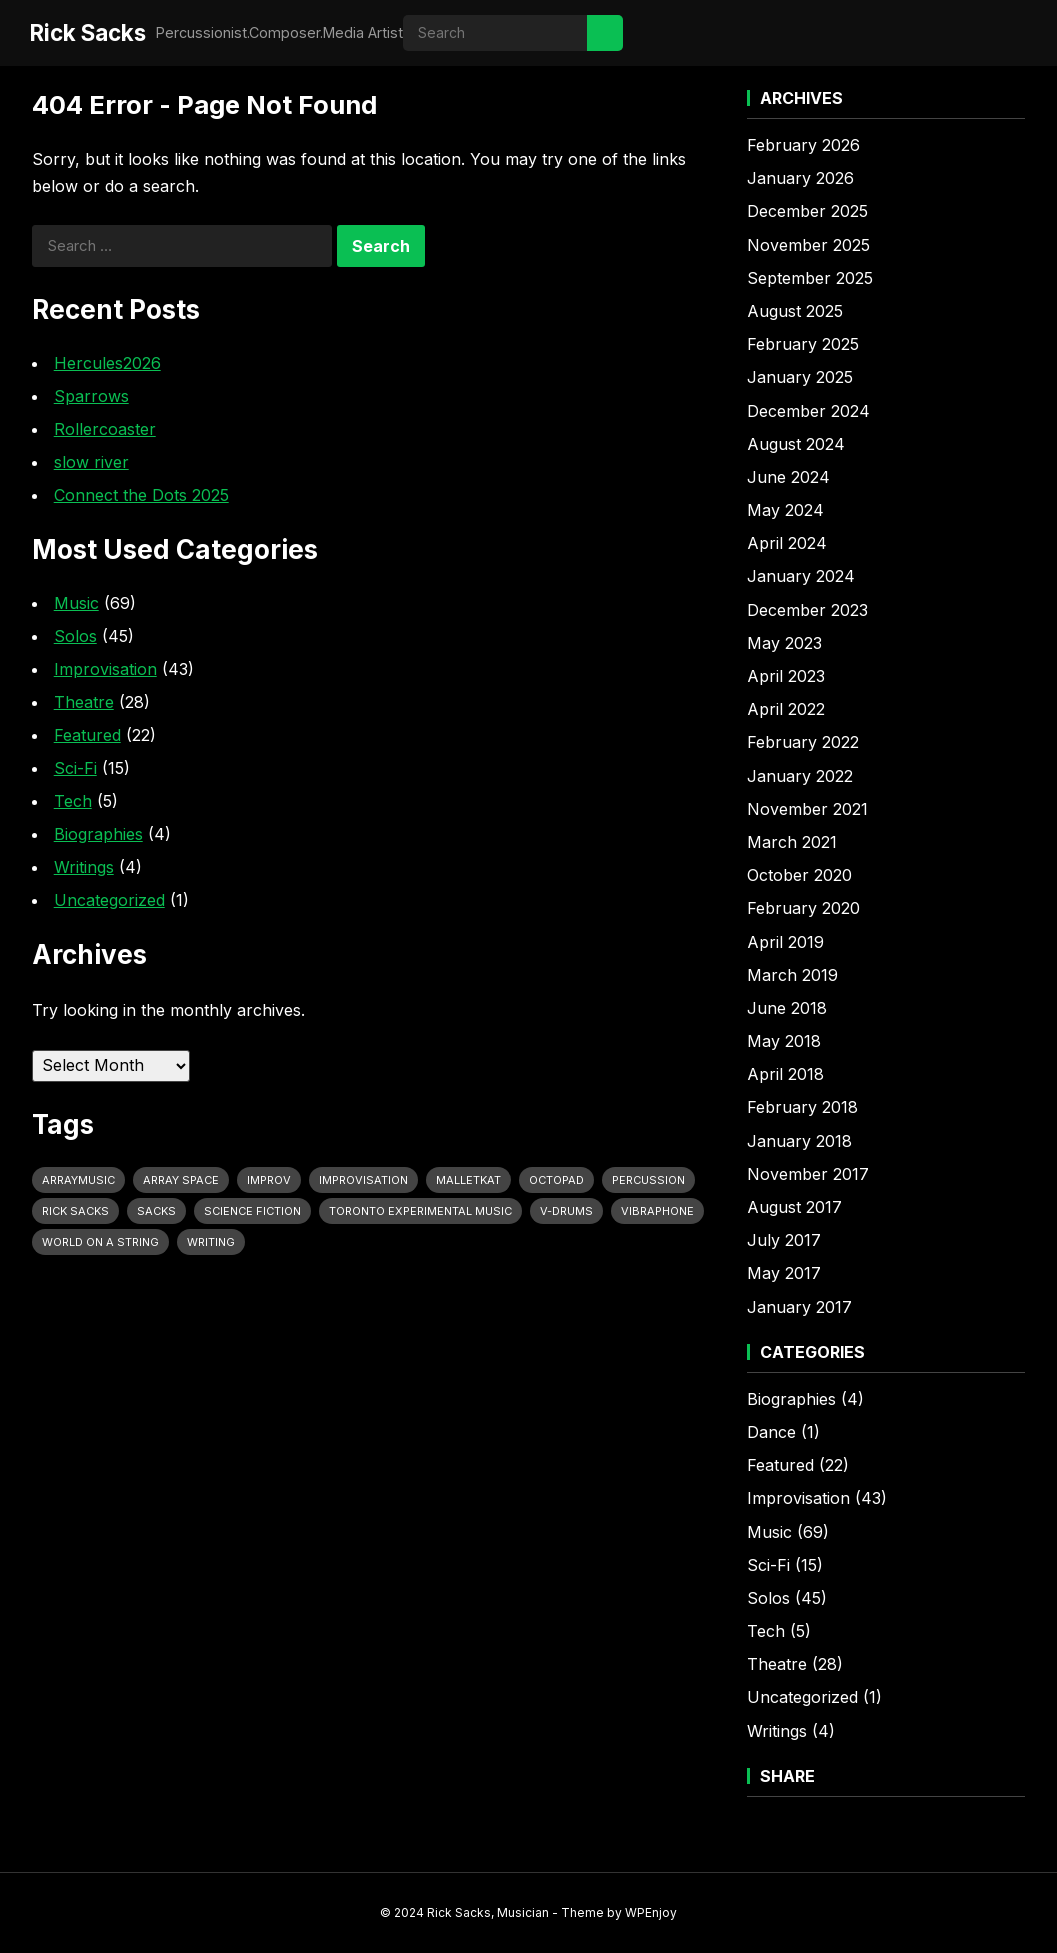 Image resolution: width=1057 pixels, height=1953 pixels. What do you see at coordinates (799, 1307) in the screenshot?
I see `January 2017` at bounding box center [799, 1307].